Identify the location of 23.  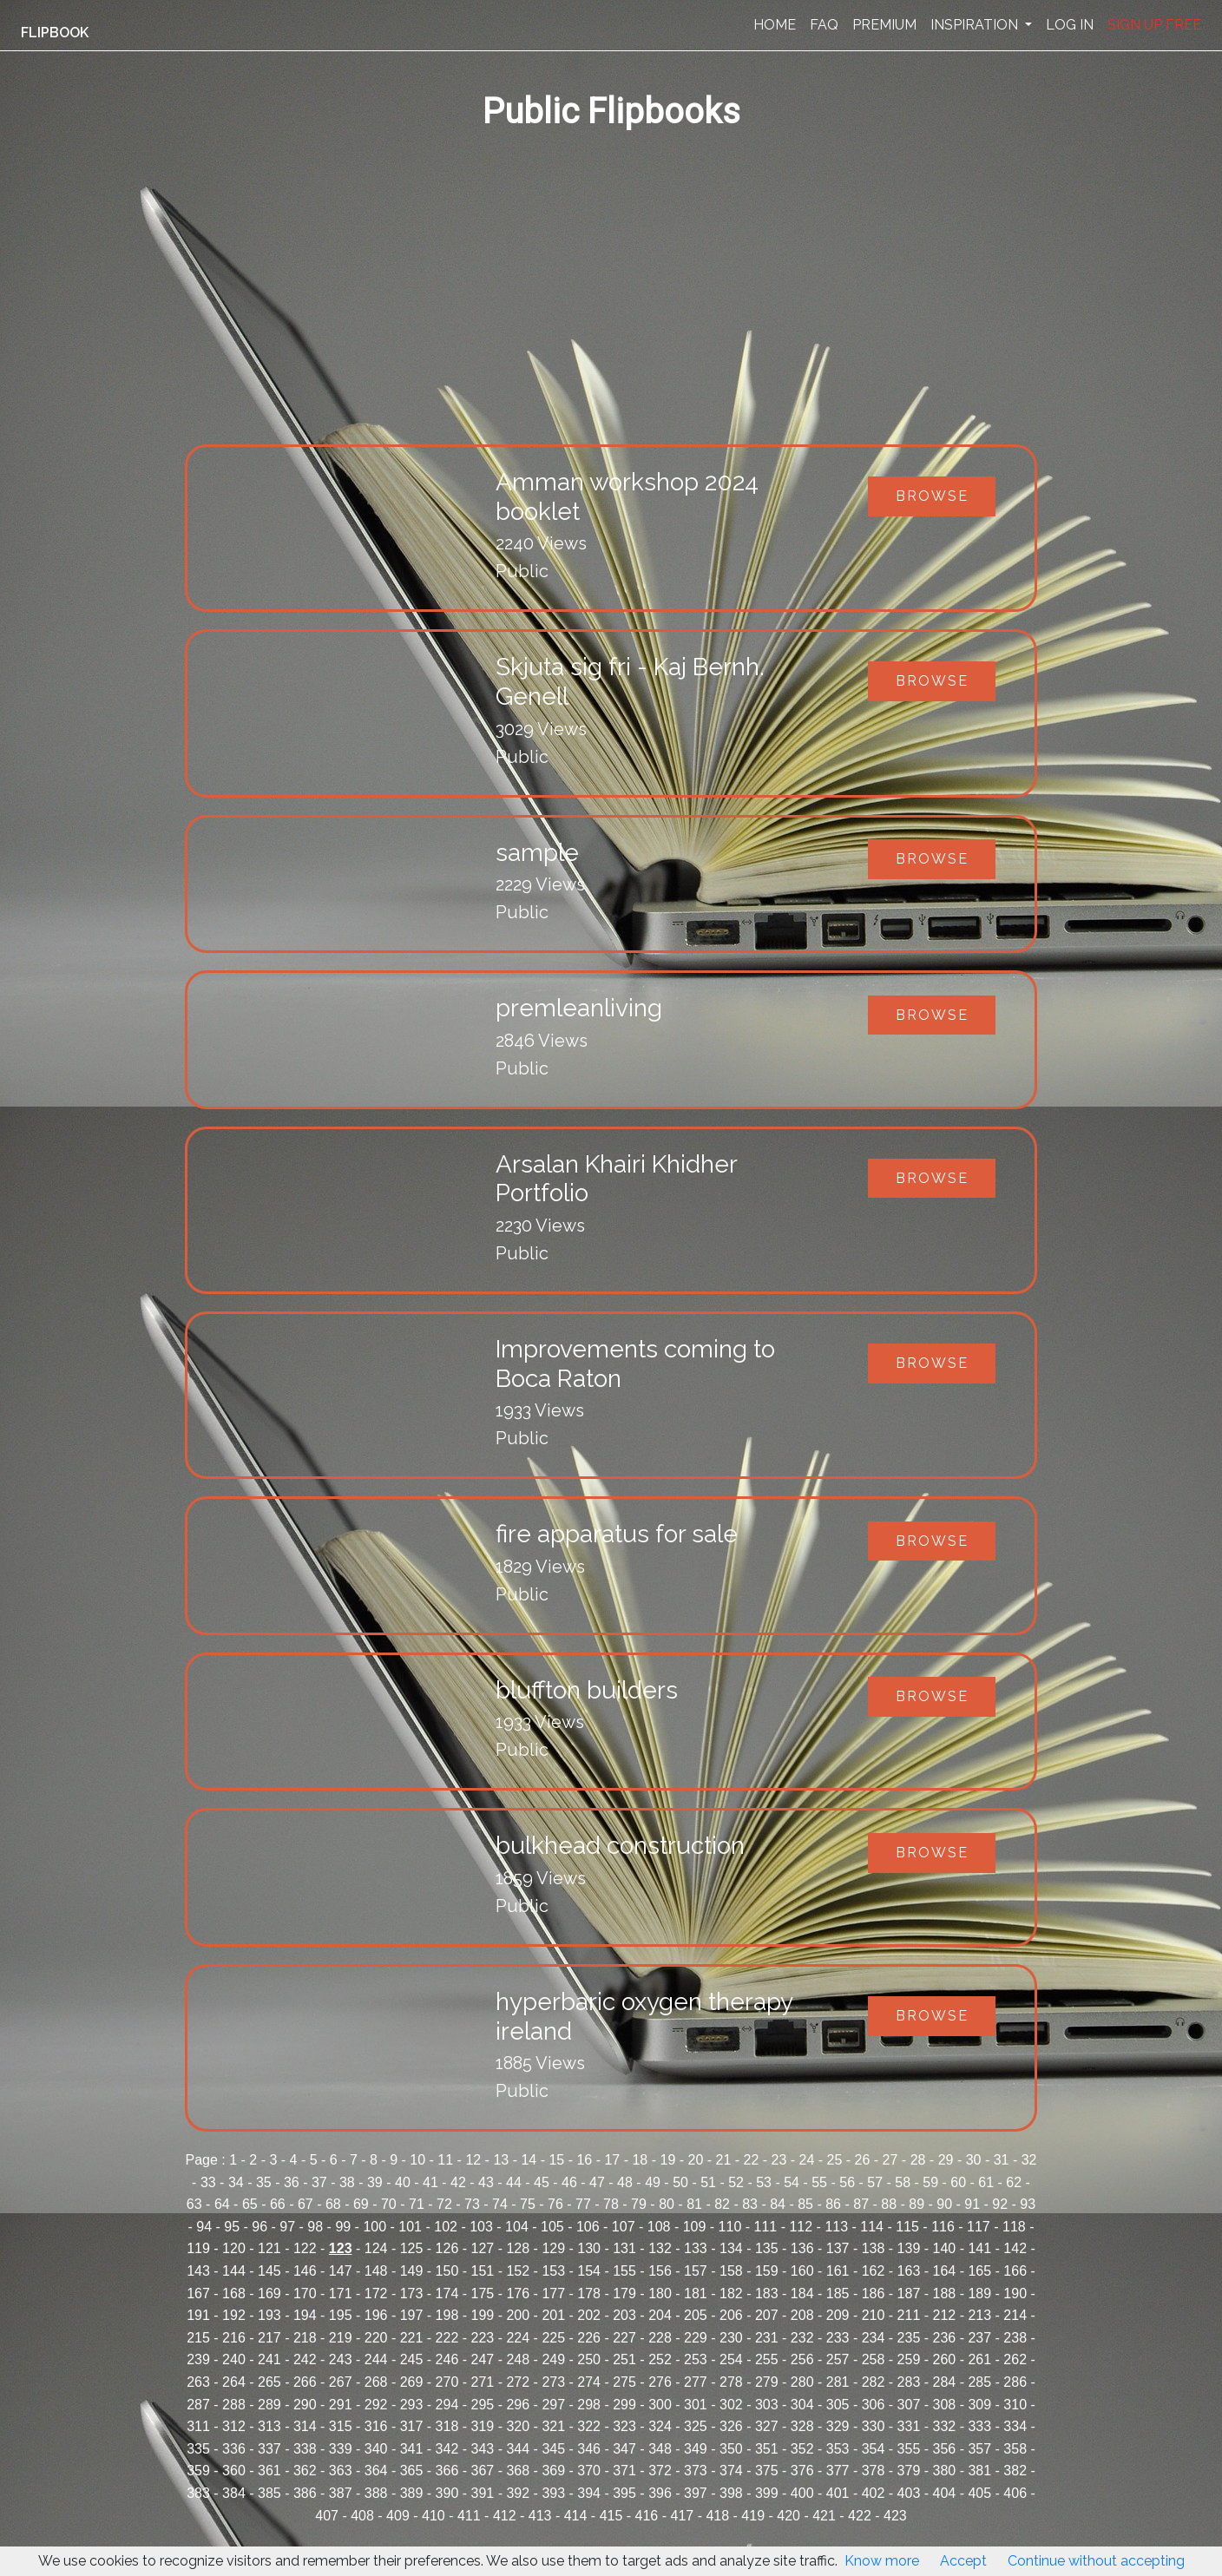
(779, 2159).